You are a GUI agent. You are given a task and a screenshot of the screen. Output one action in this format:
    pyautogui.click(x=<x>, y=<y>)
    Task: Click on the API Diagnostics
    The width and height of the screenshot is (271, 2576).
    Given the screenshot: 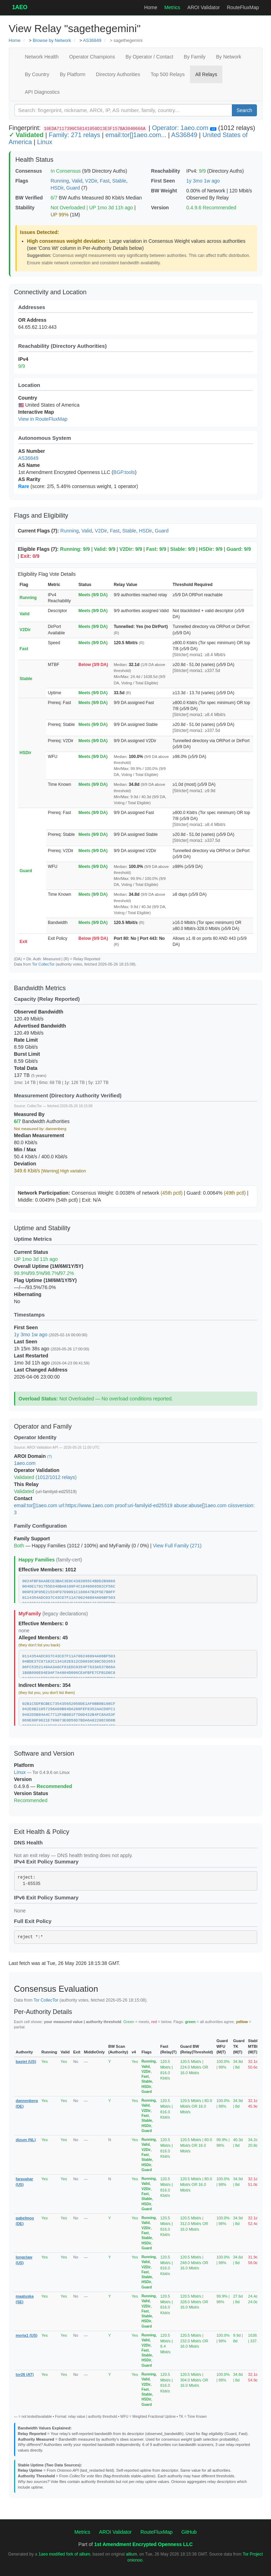 What is the action you would take?
    pyautogui.click(x=42, y=92)
    